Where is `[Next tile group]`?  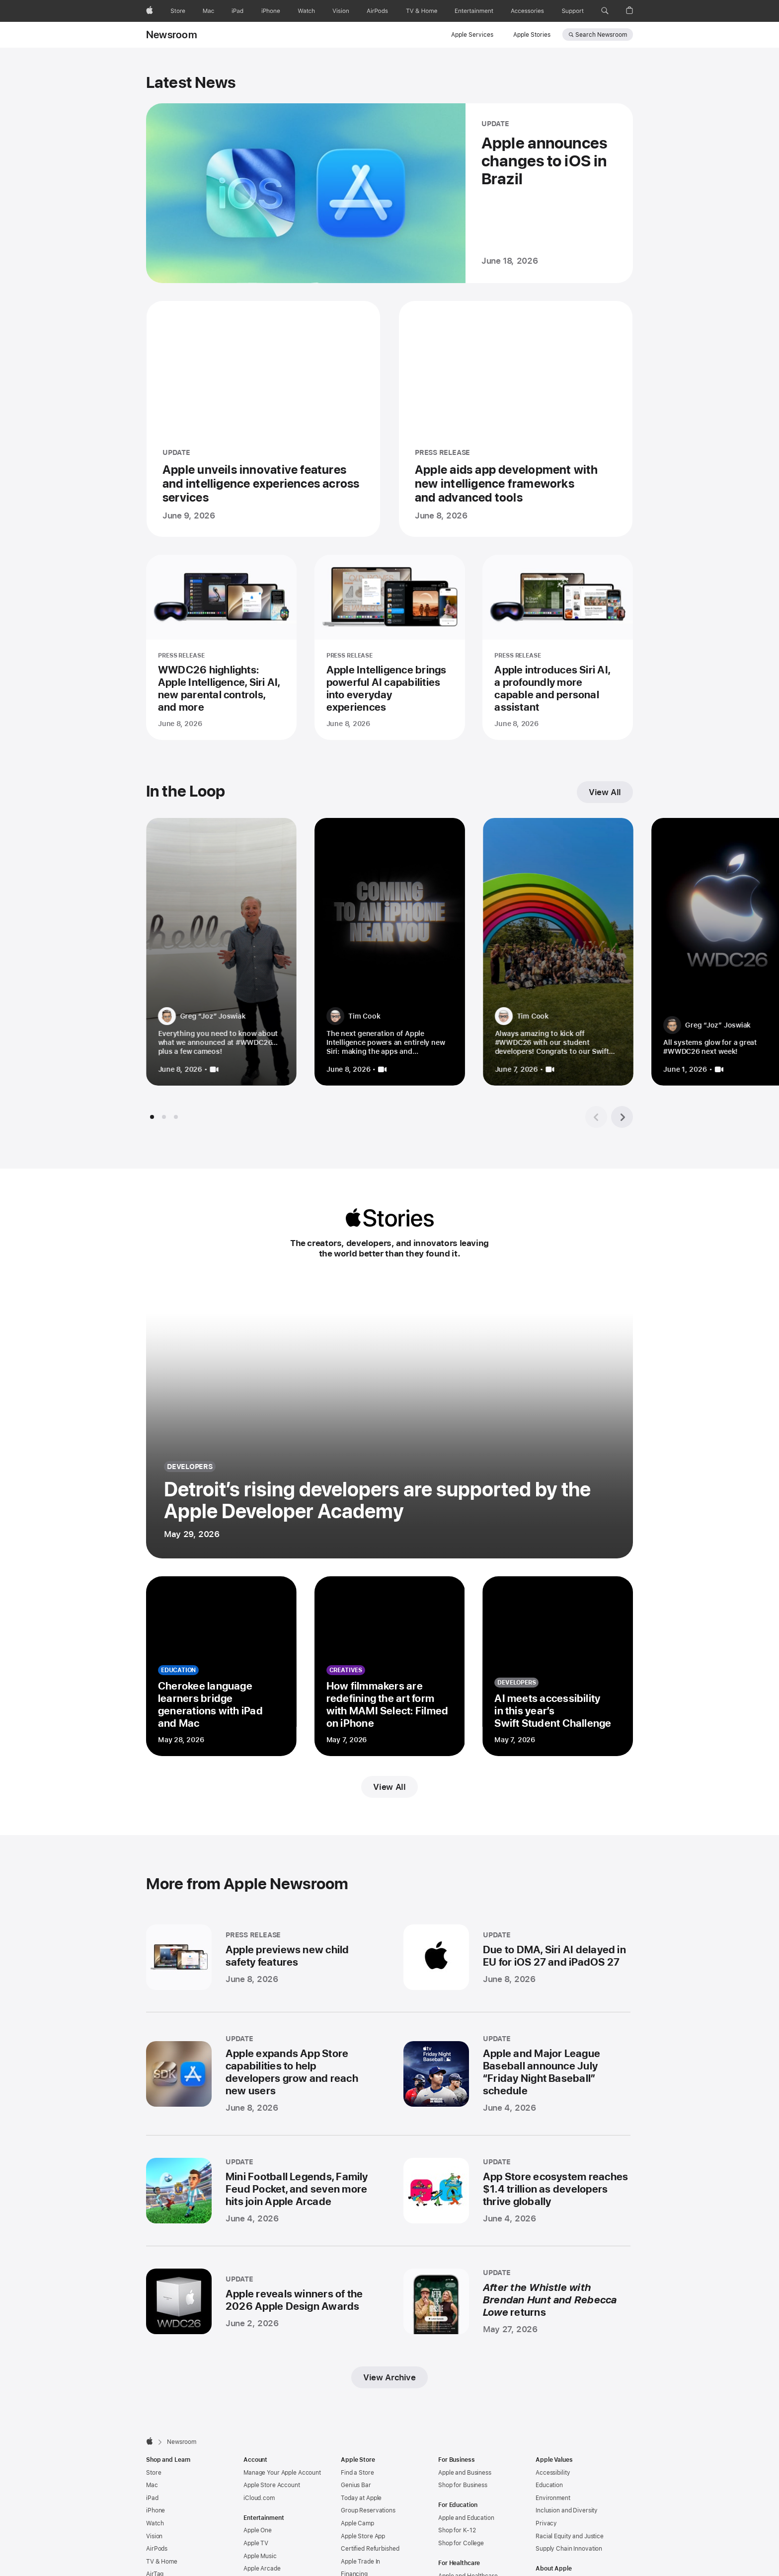
[Next tile group] is located at coordinates (622, 1117).